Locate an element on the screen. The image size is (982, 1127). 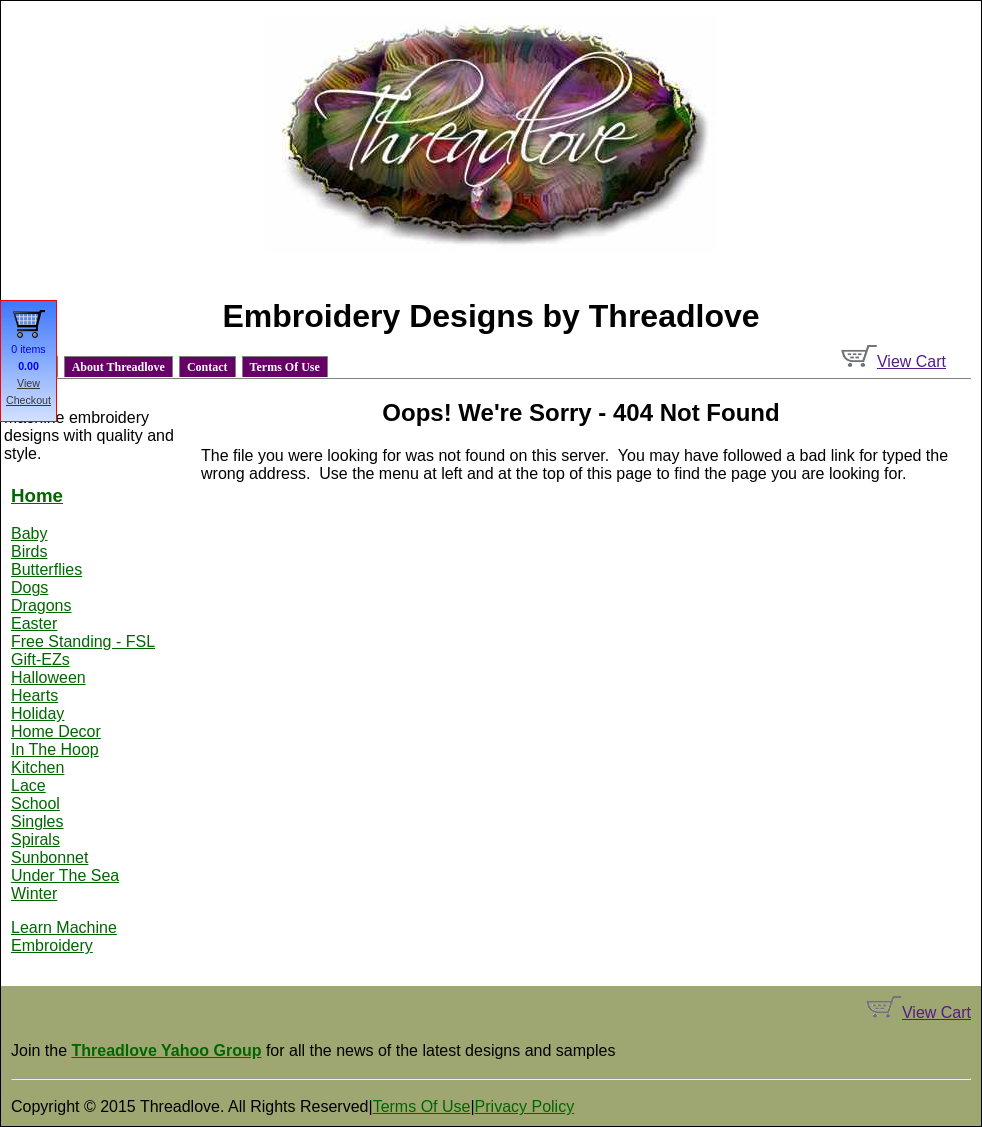
Halloween is located at coordinates (48, 677).